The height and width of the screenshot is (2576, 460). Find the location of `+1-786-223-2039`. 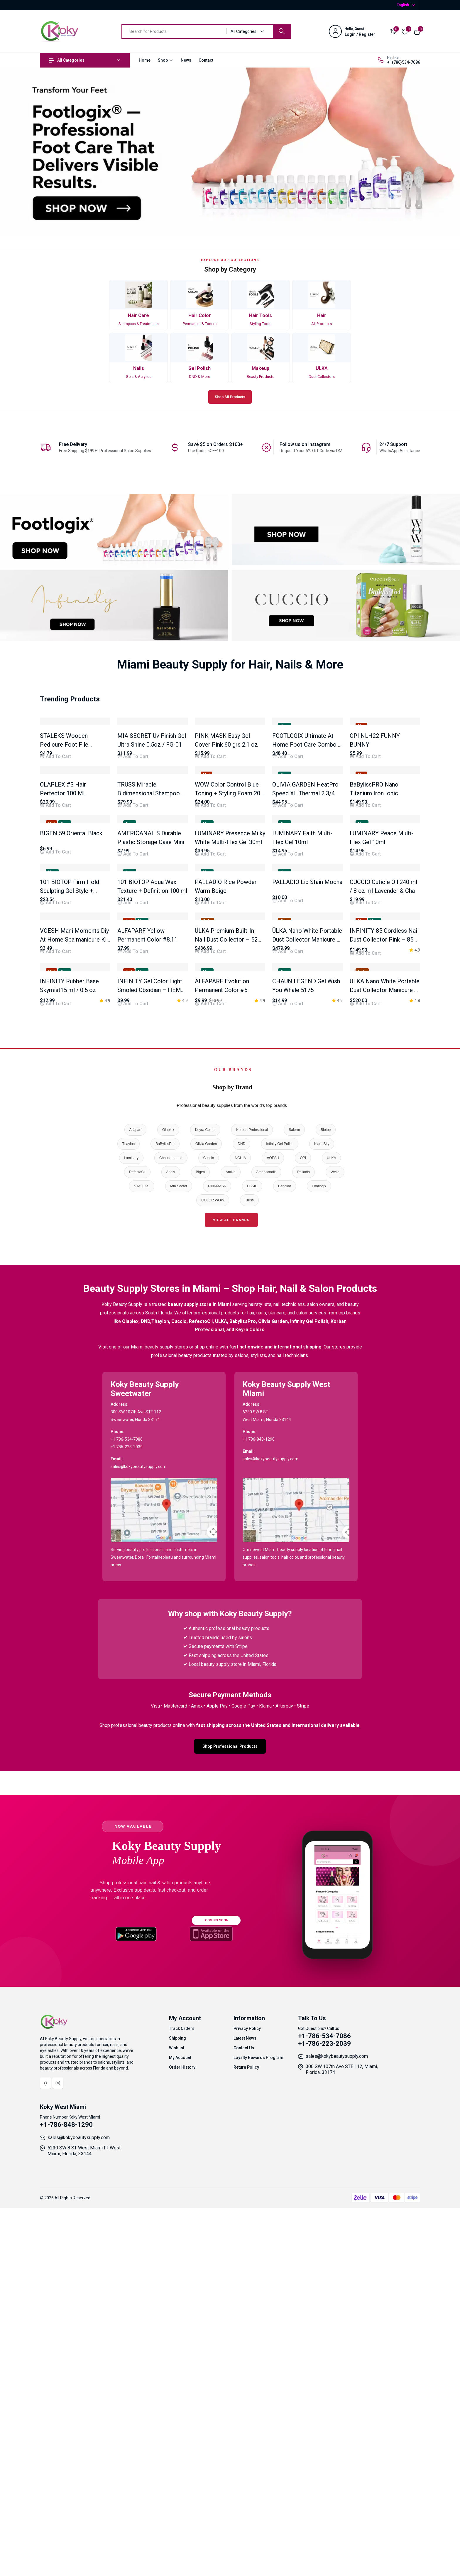

+1-786-223-2039 is located at coordinates (324, 2420).